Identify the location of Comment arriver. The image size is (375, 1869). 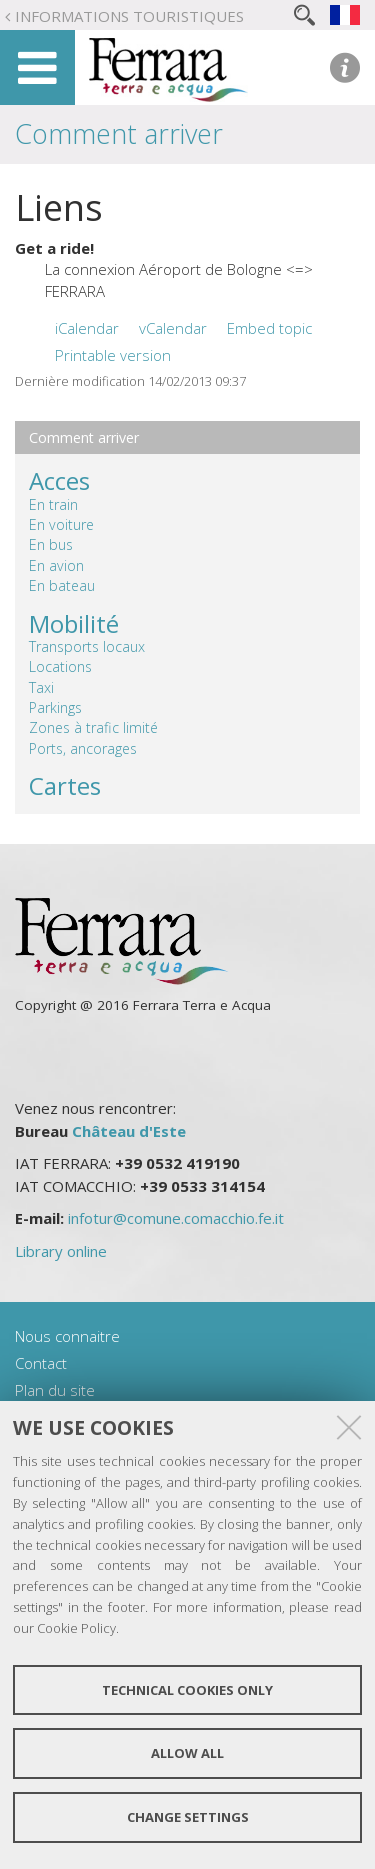
(119, 133).